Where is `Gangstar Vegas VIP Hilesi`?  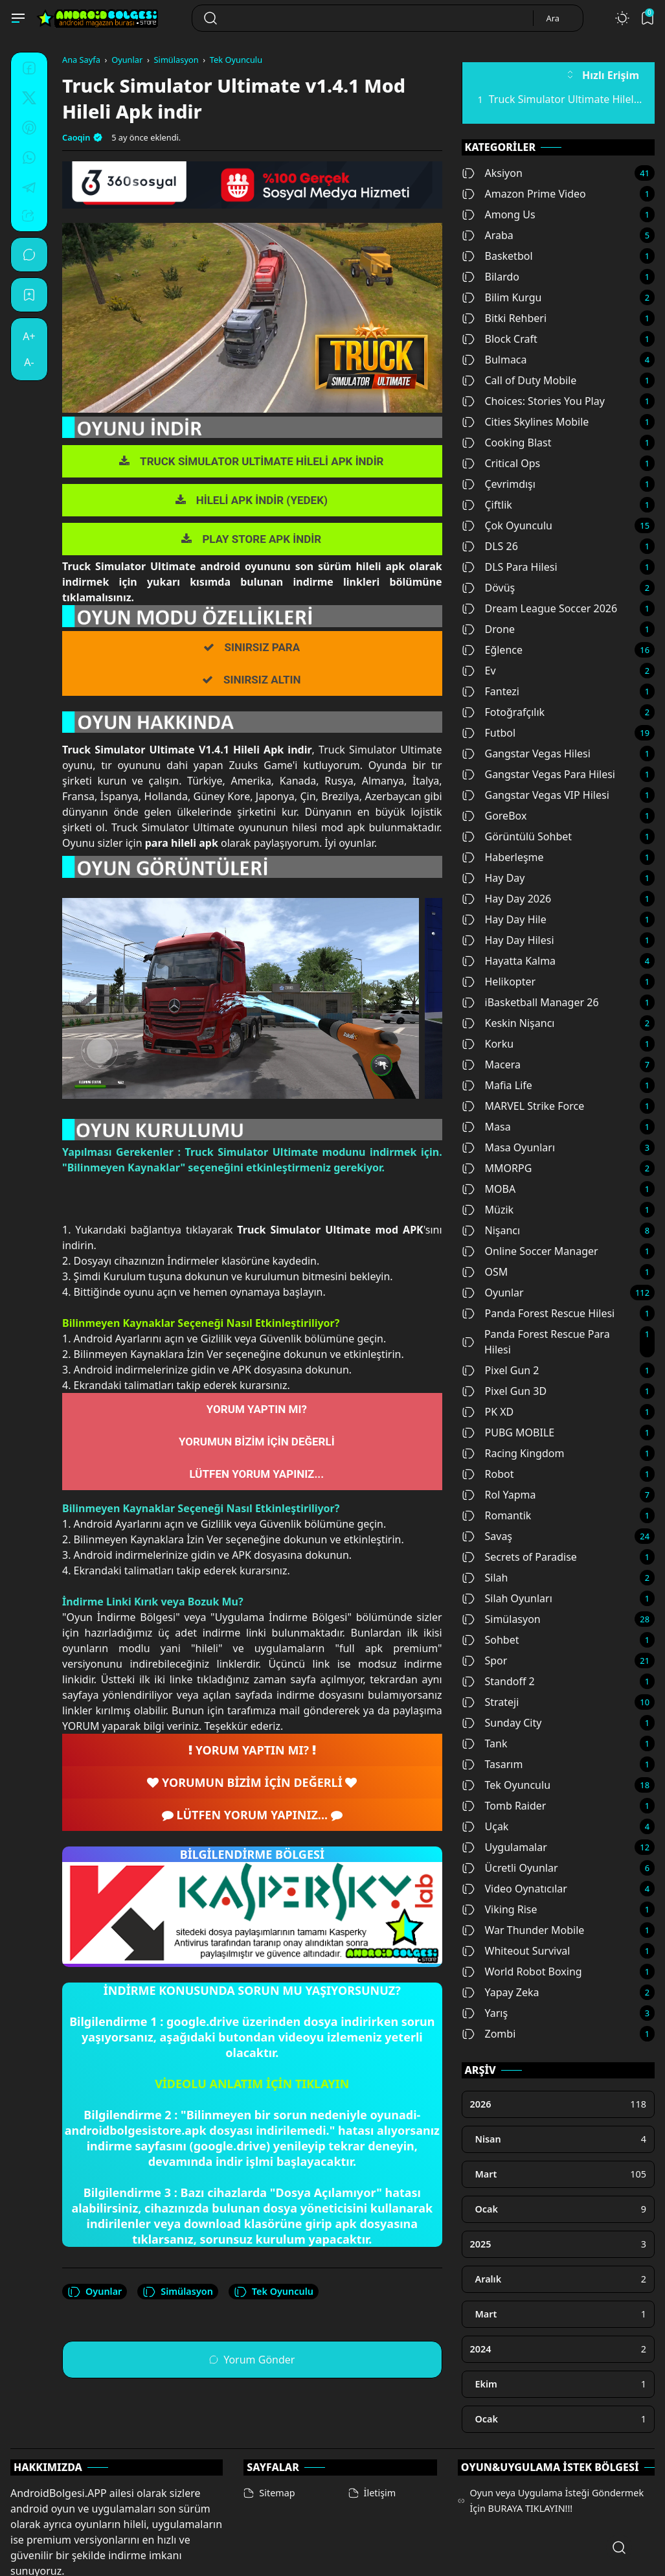 Gangstar Vegas VIP Hilesi is located at coordinates (535, 795).